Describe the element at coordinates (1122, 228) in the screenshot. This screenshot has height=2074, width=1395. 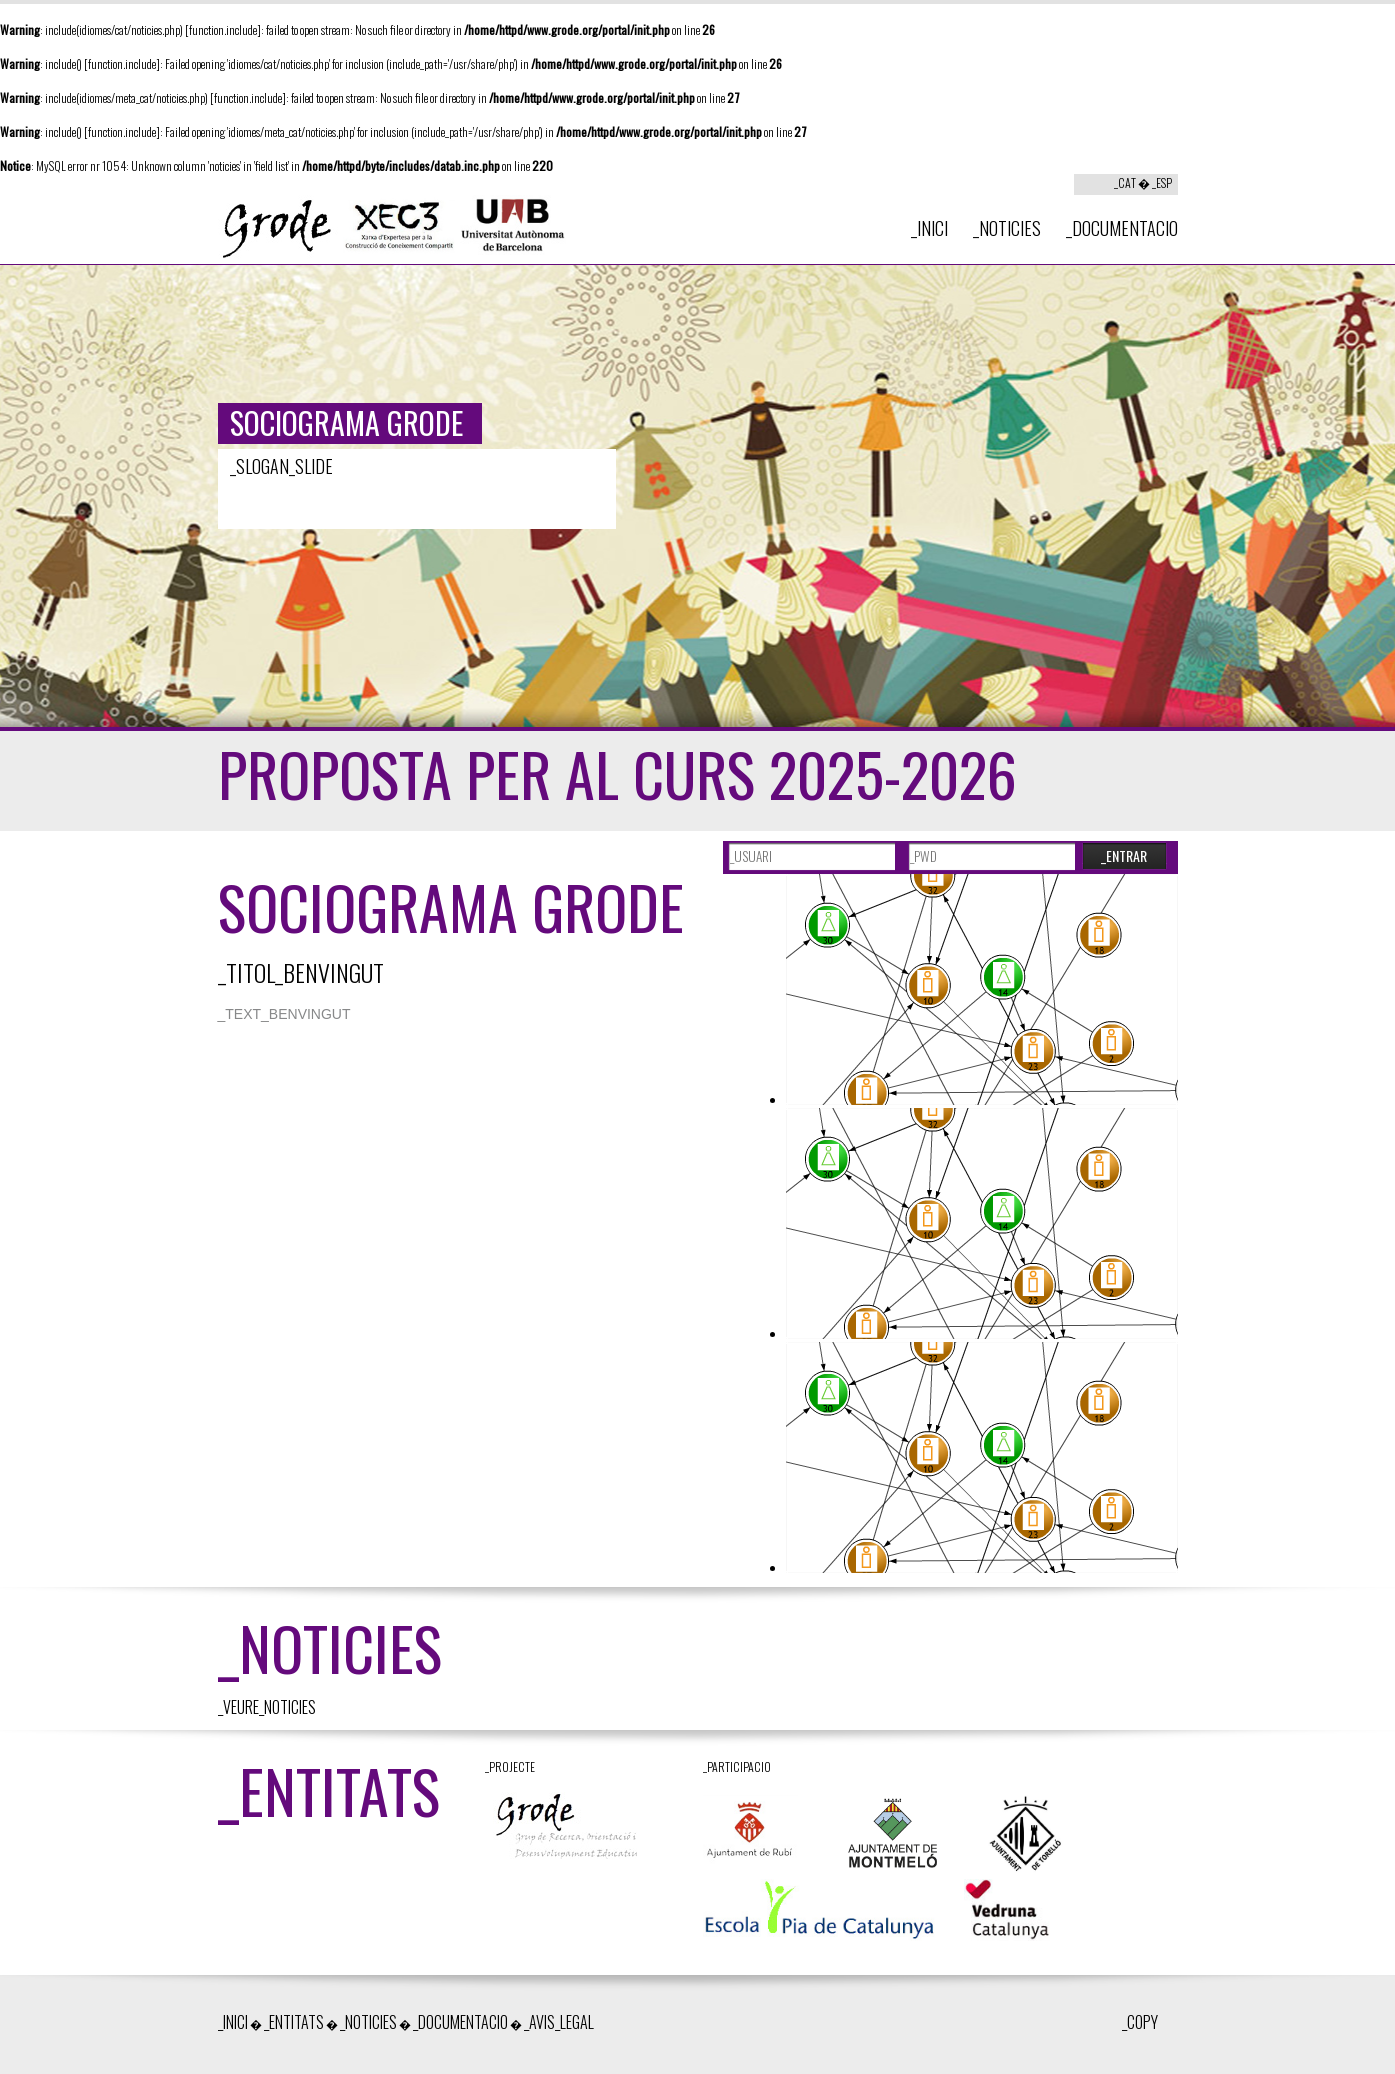
I see `_DOCUMENTACIO` at that location.